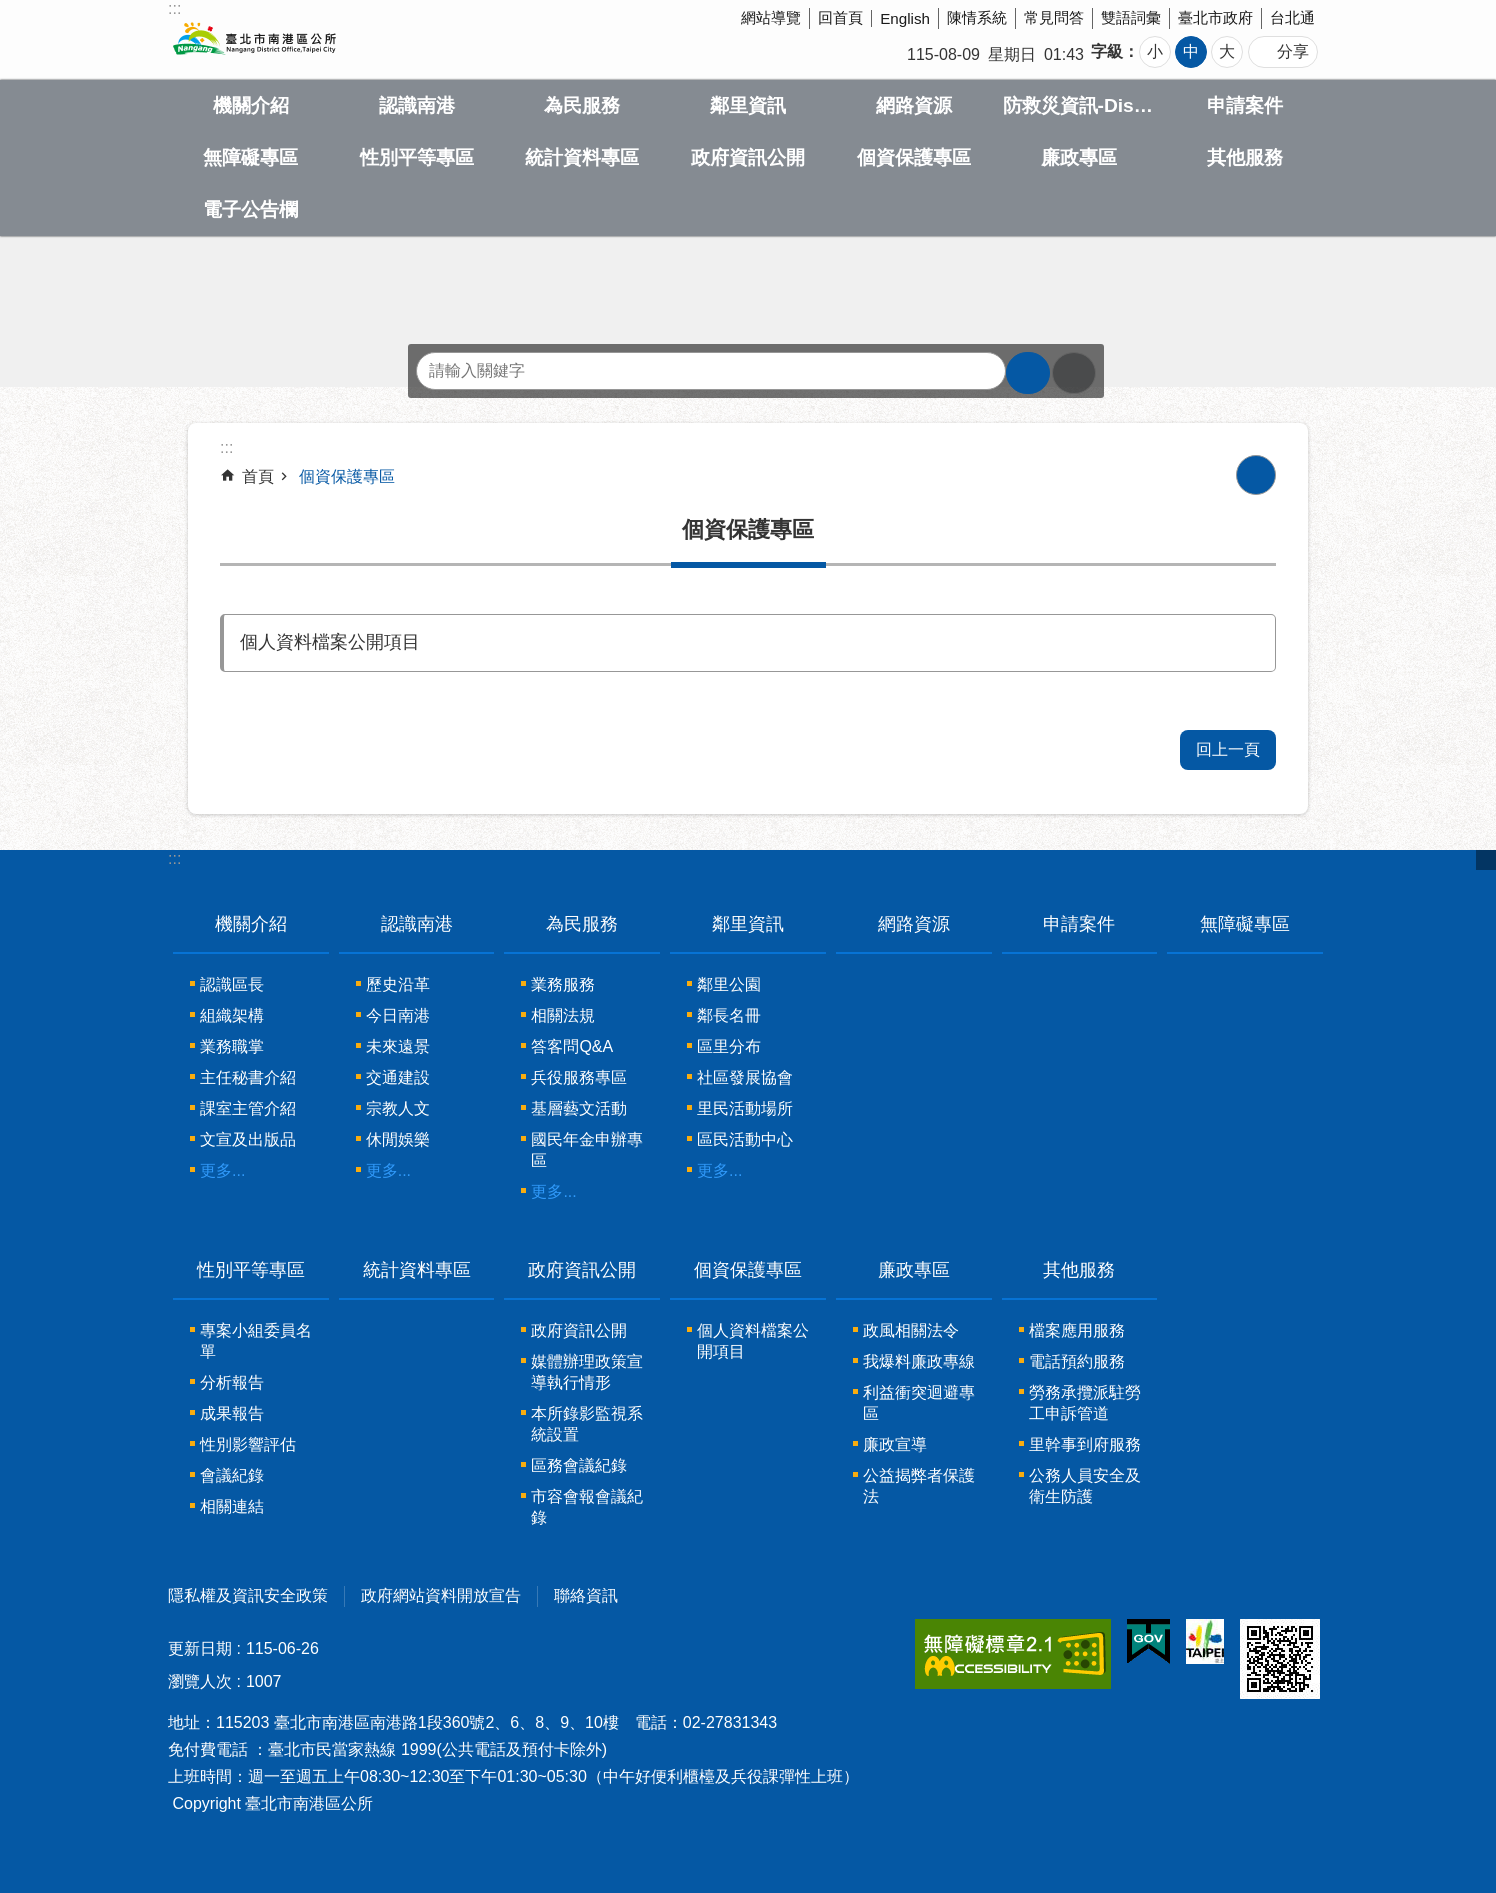 This screenshot has height=1893, width=1496. What do you see at coordinates (919, 1403) in the screenshot?
I see `利益衝突迴避專區` at bounding box center [919, 1403].